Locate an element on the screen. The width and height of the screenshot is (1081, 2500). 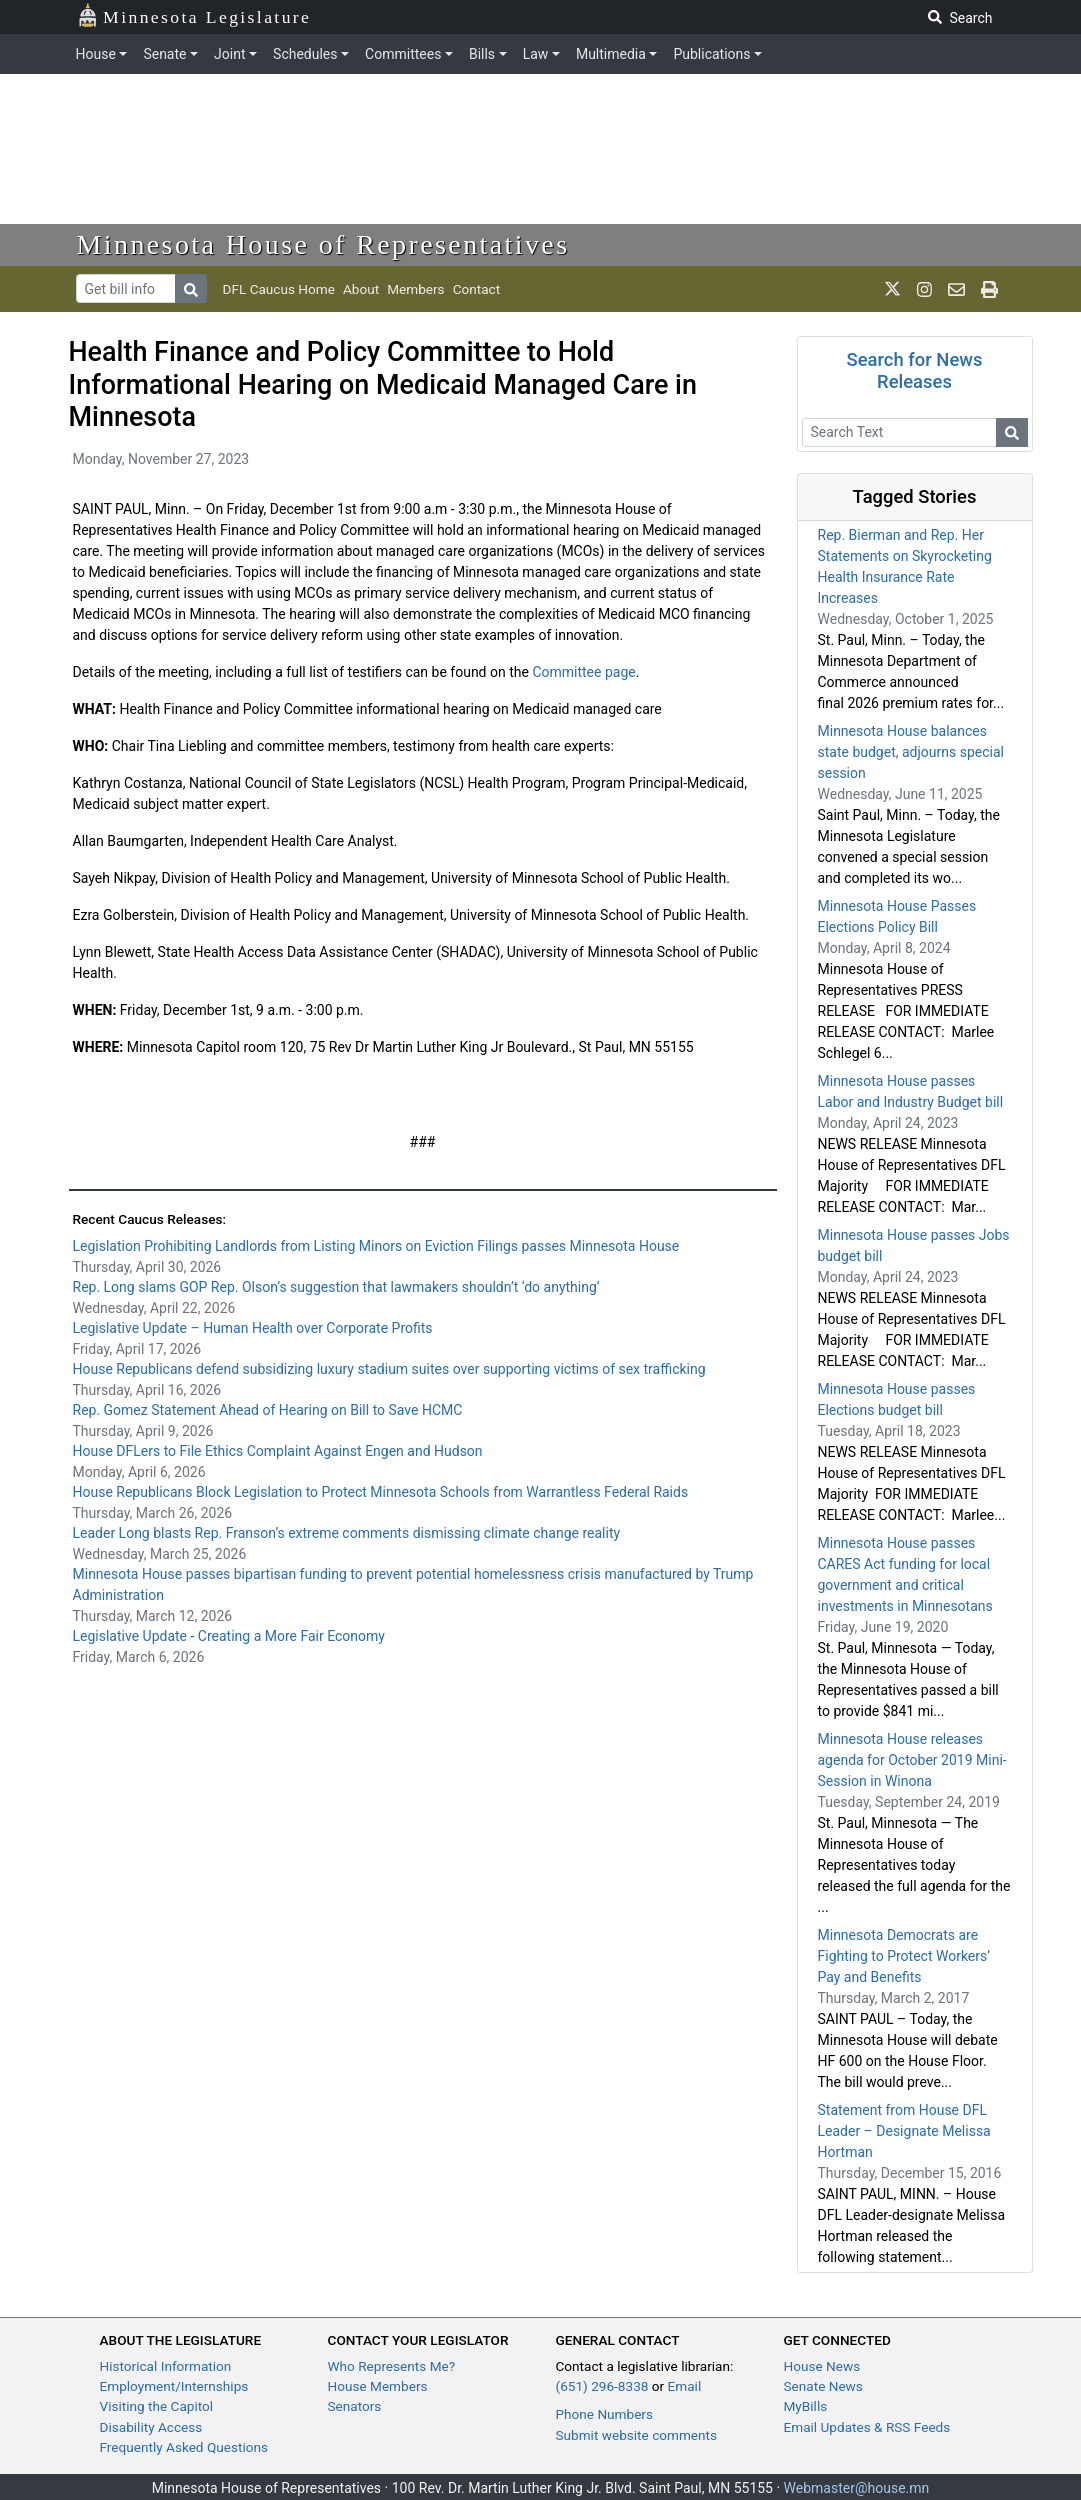
Email Updates & RSS Feeds is located at coordinates (867, 2427).